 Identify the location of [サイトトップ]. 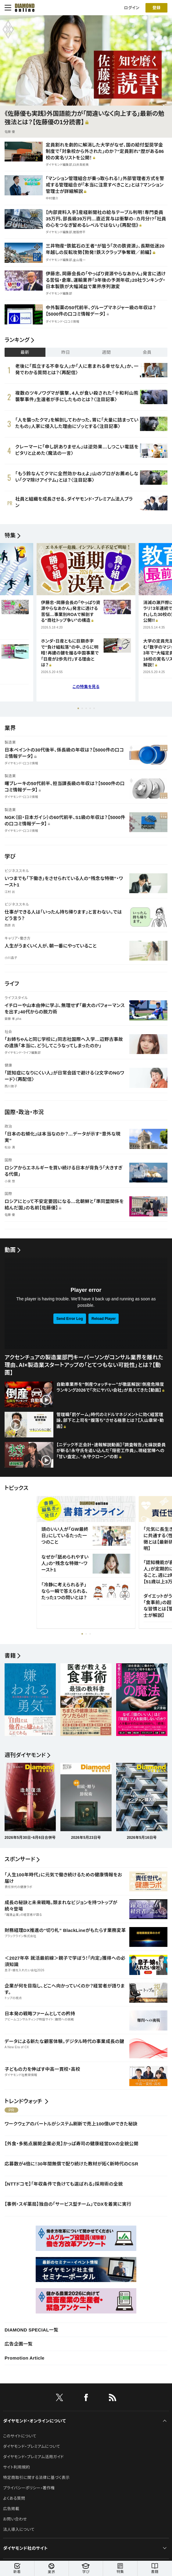
(22, 6).